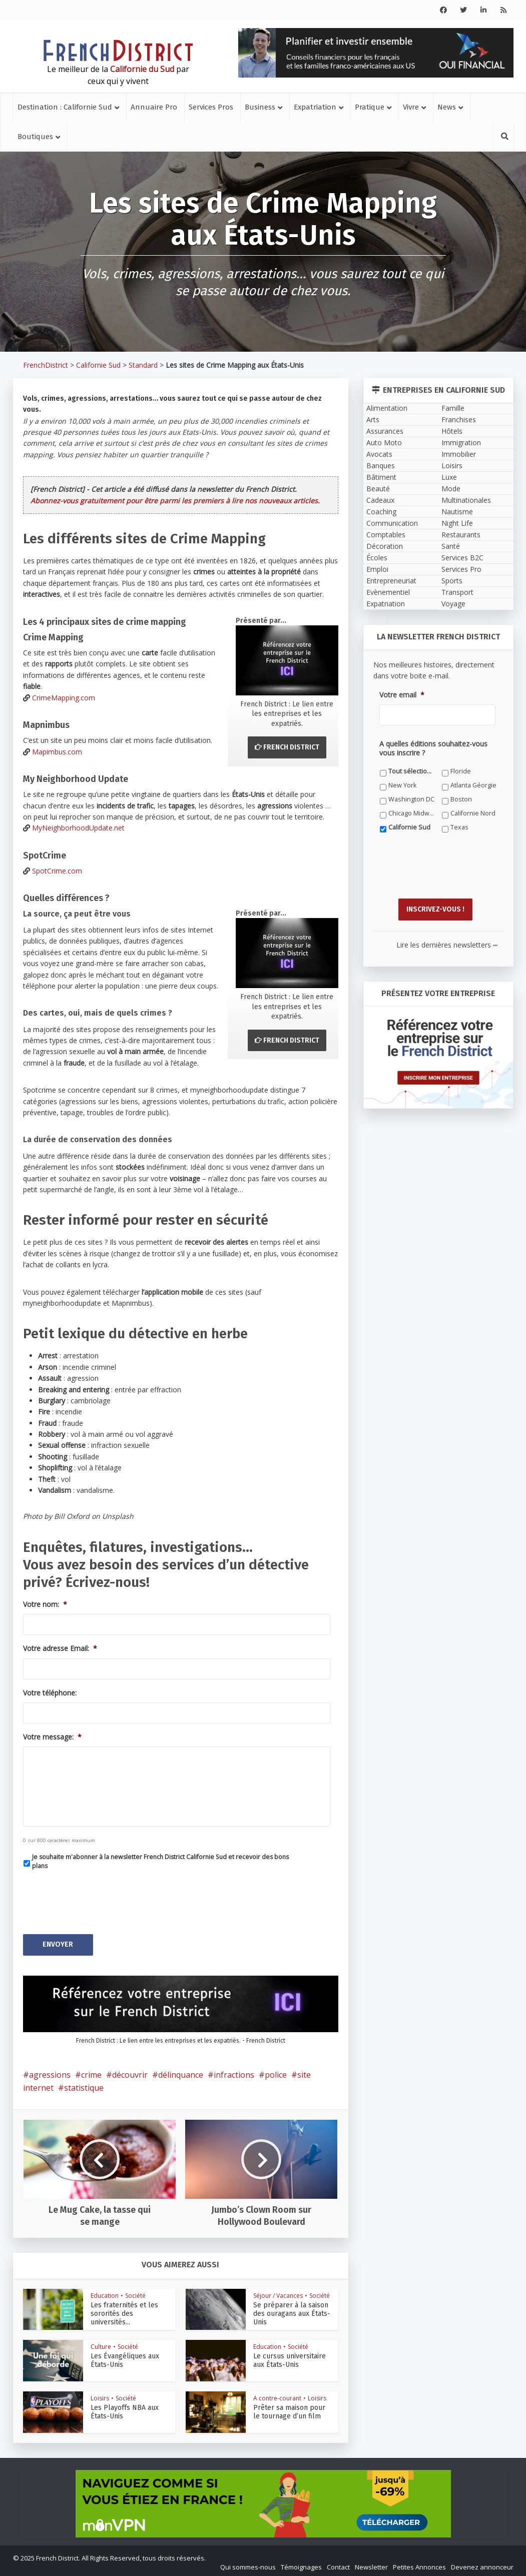 This screenshot has width=526, height=2576. Describe the element at coordinates (461, 442) in the screenshot. I see `Immigration` at that location.